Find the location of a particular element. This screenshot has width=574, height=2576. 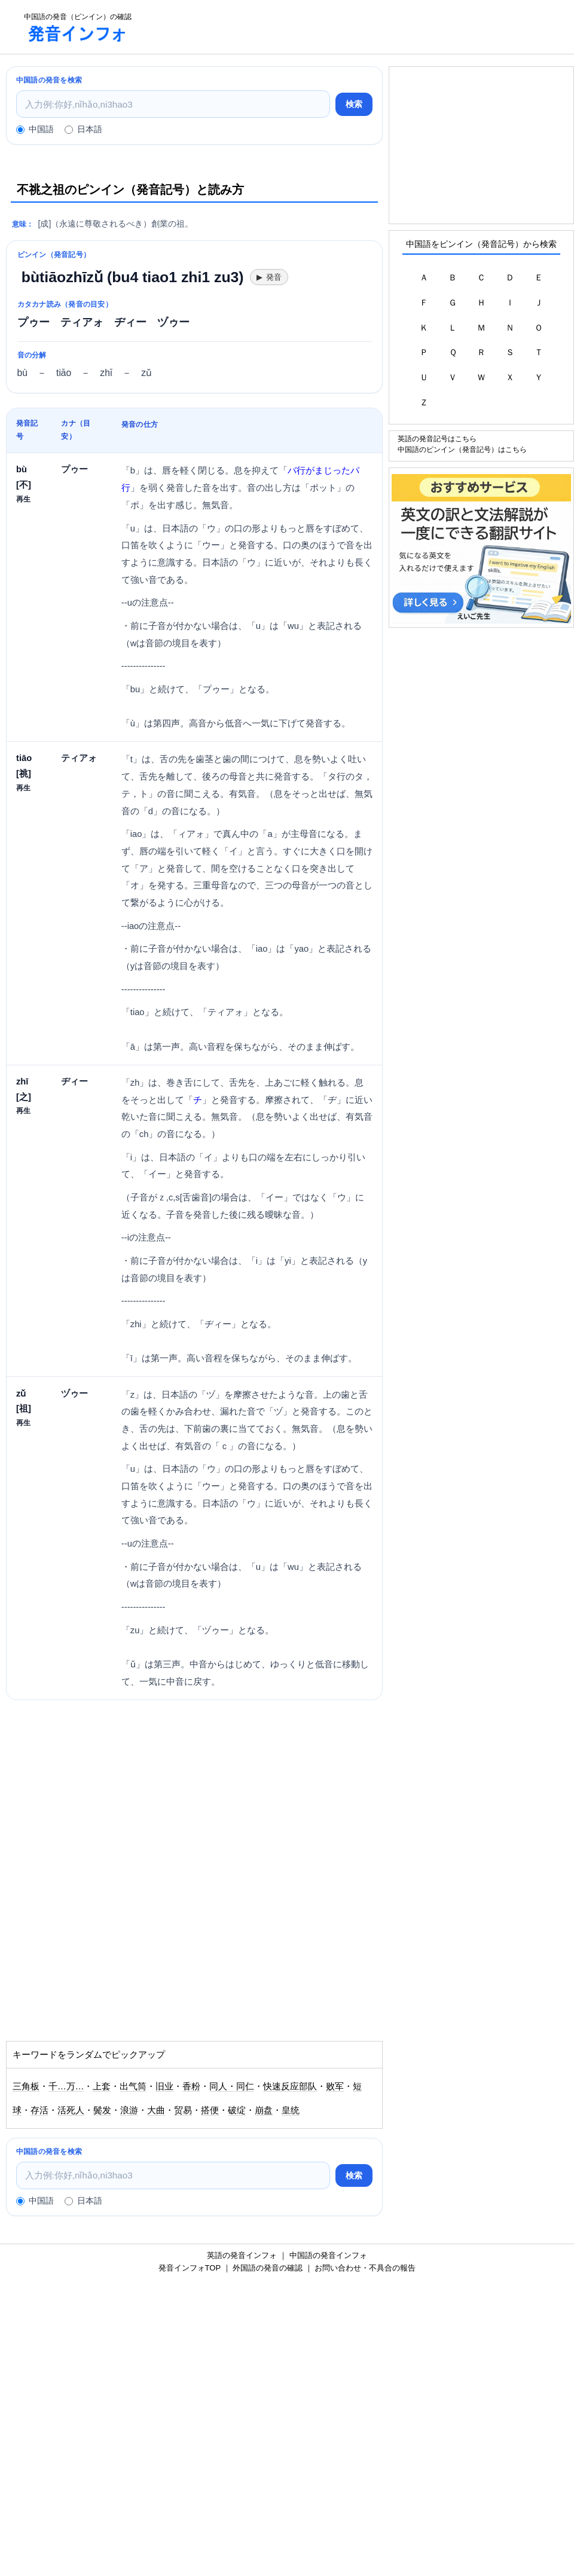

快速反应部队 is located at coordinates (290, 2086).